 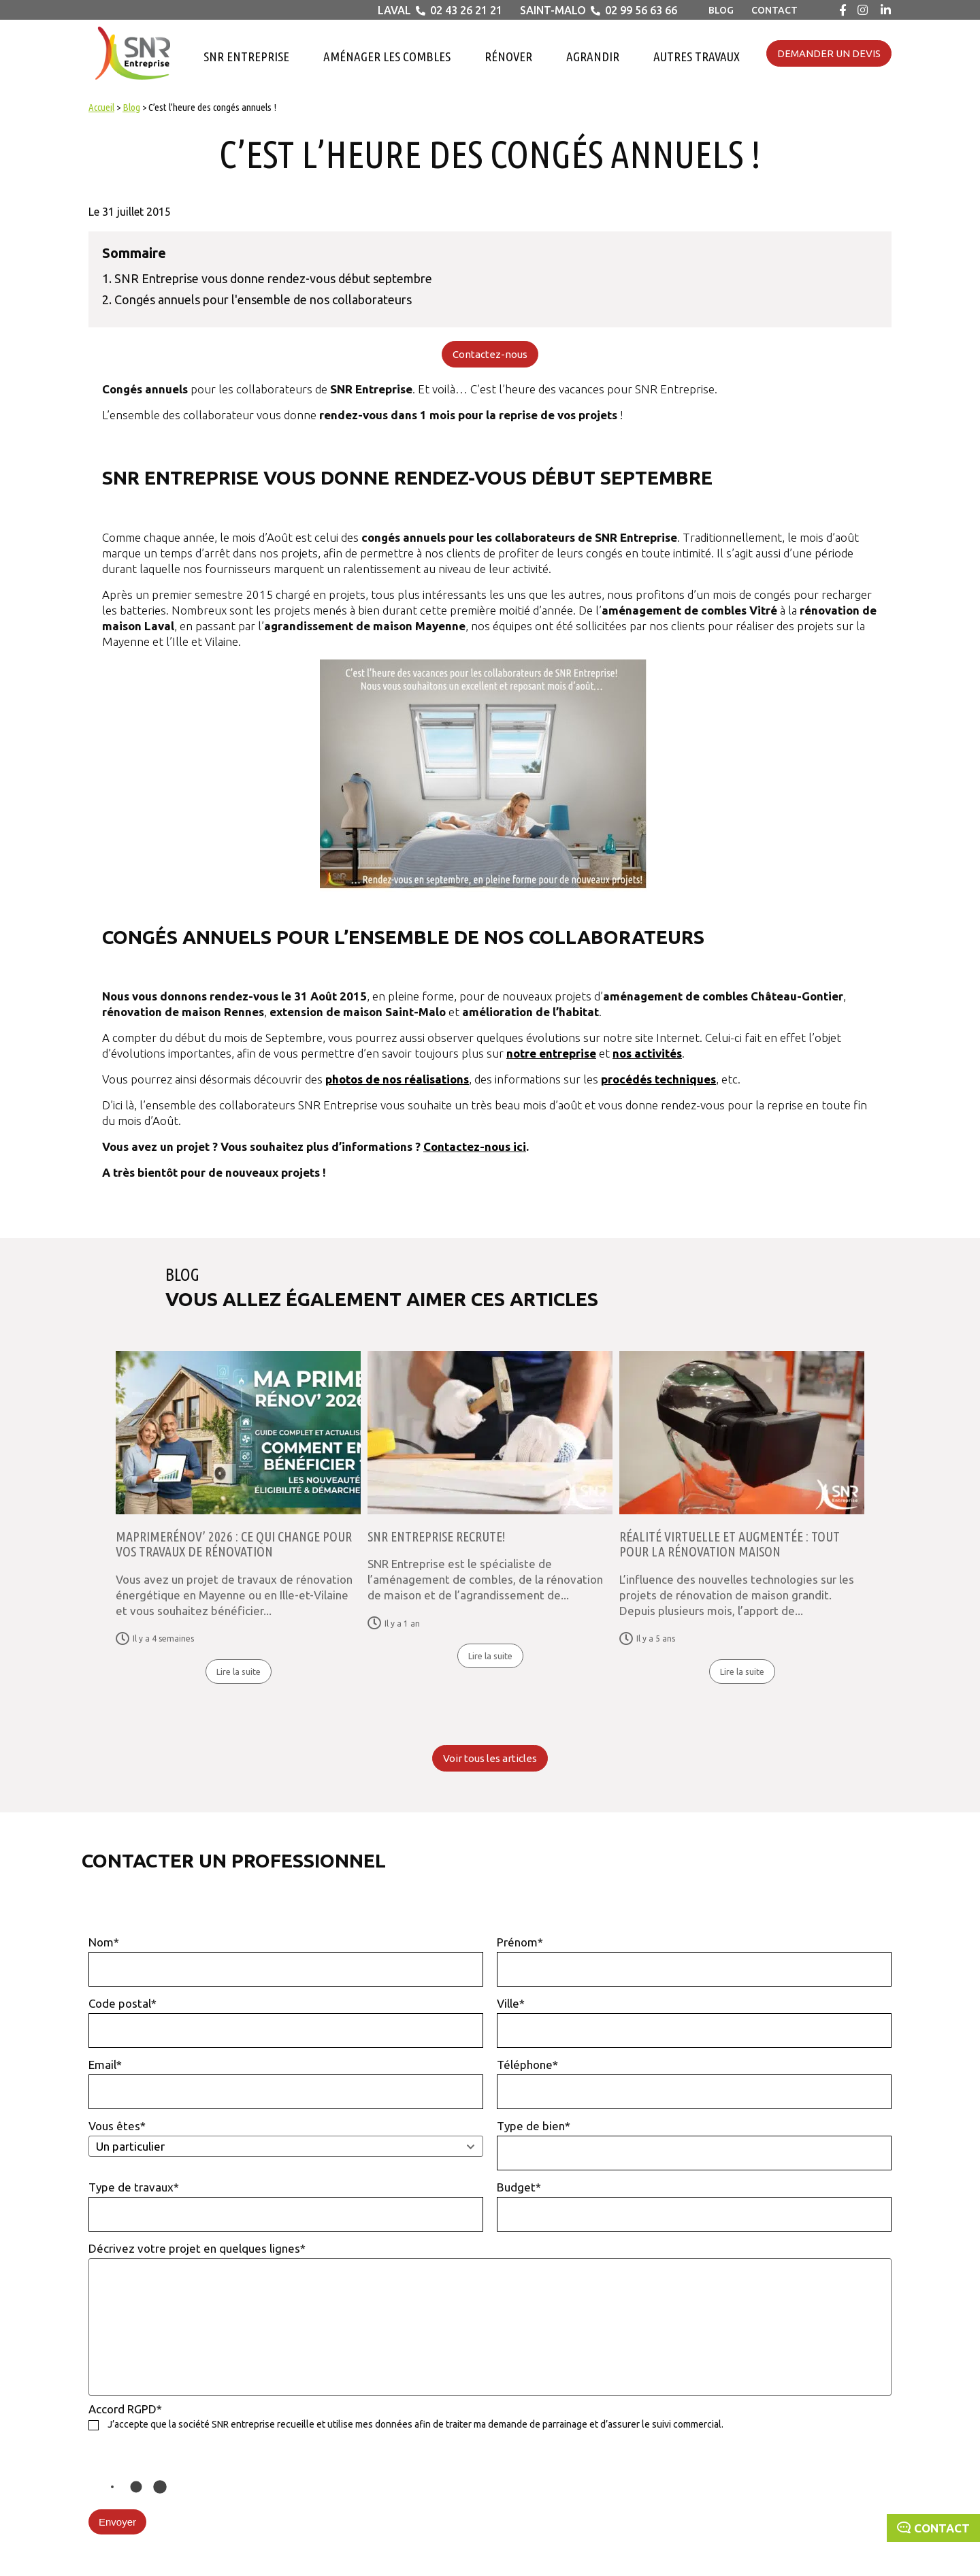 What do you see at coordinates (285, 2206) in the screenshot?
I see `Type de travaux*` at bounding box center [285, 2206].